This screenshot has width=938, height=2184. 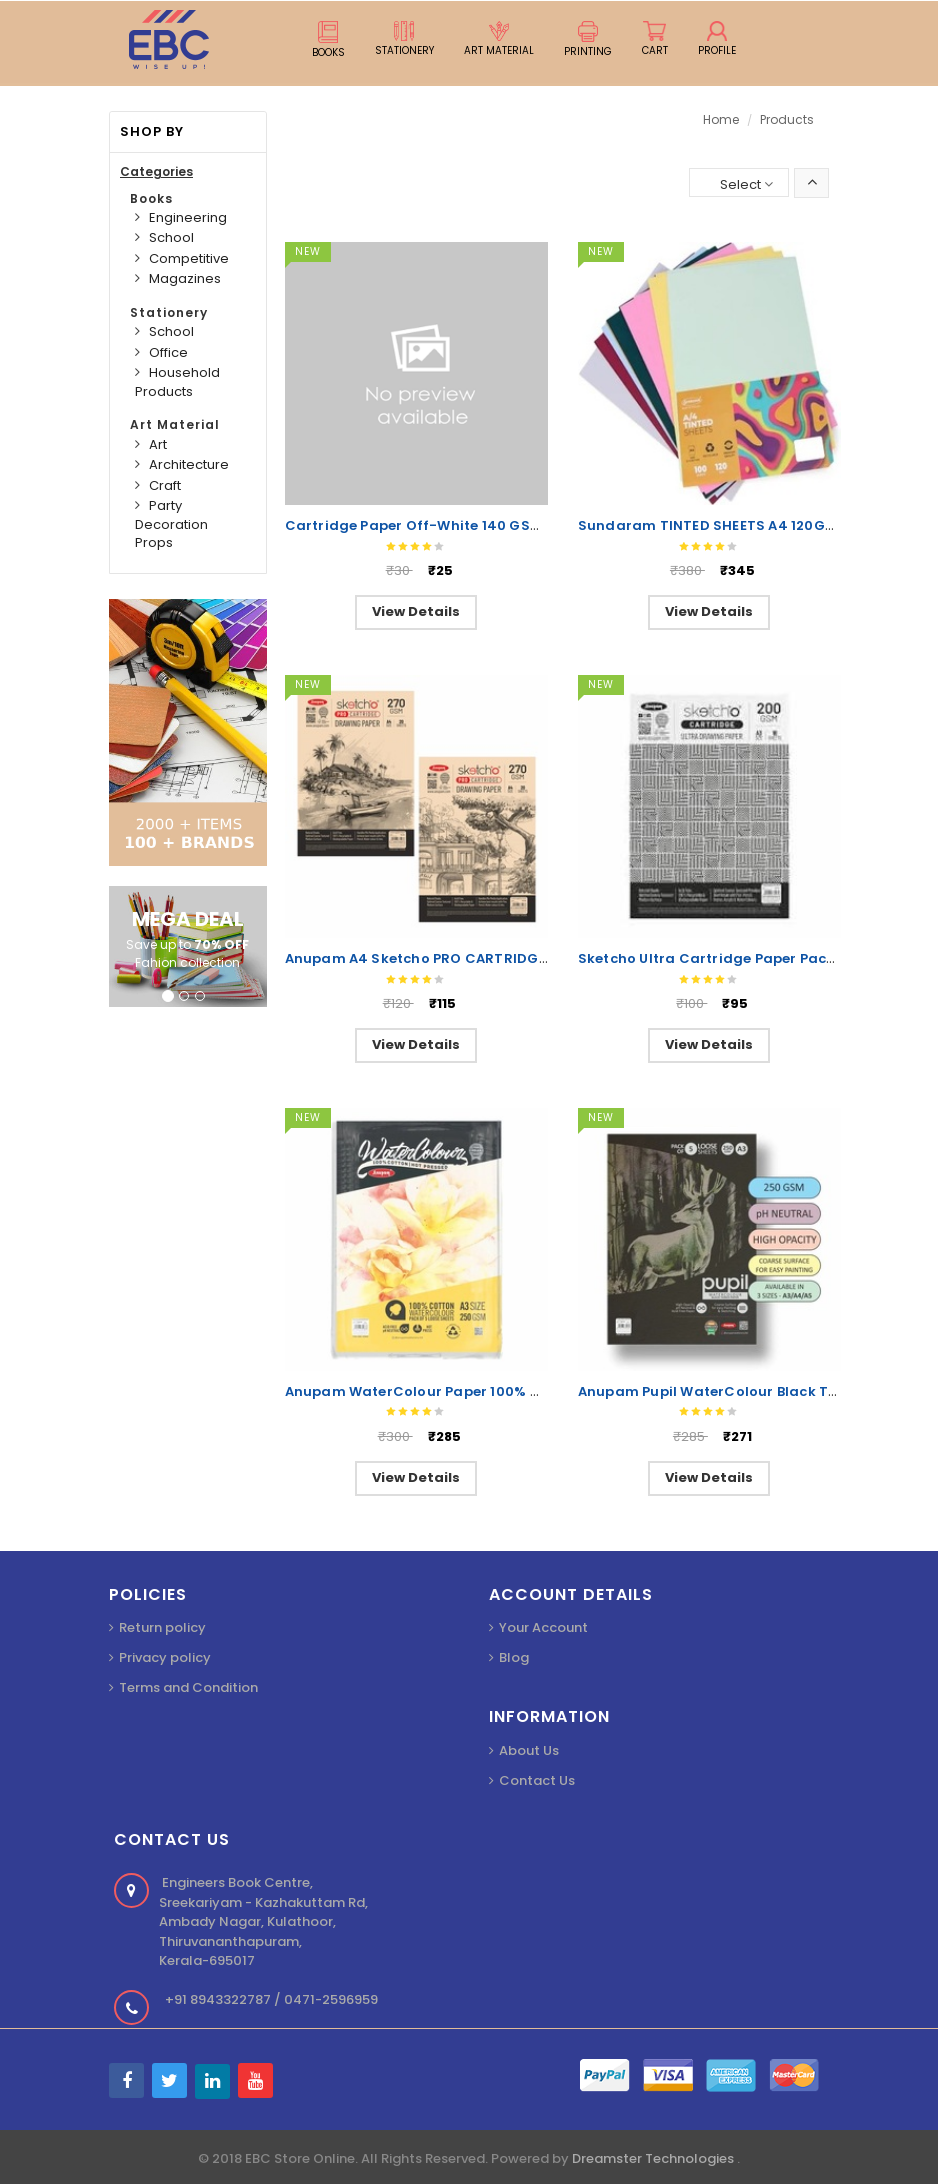 I want to click on Return policy, so click(x=162, y=1627).